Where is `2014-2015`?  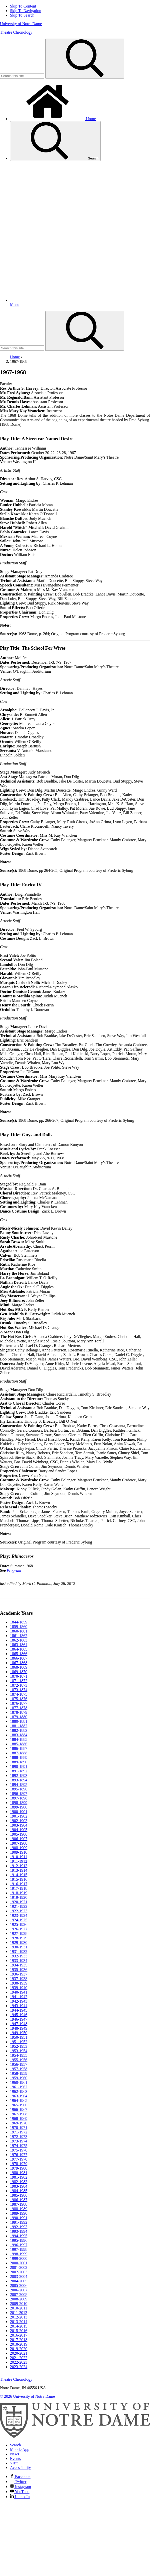 2014-2015 is located at coordinates (18, 2326).